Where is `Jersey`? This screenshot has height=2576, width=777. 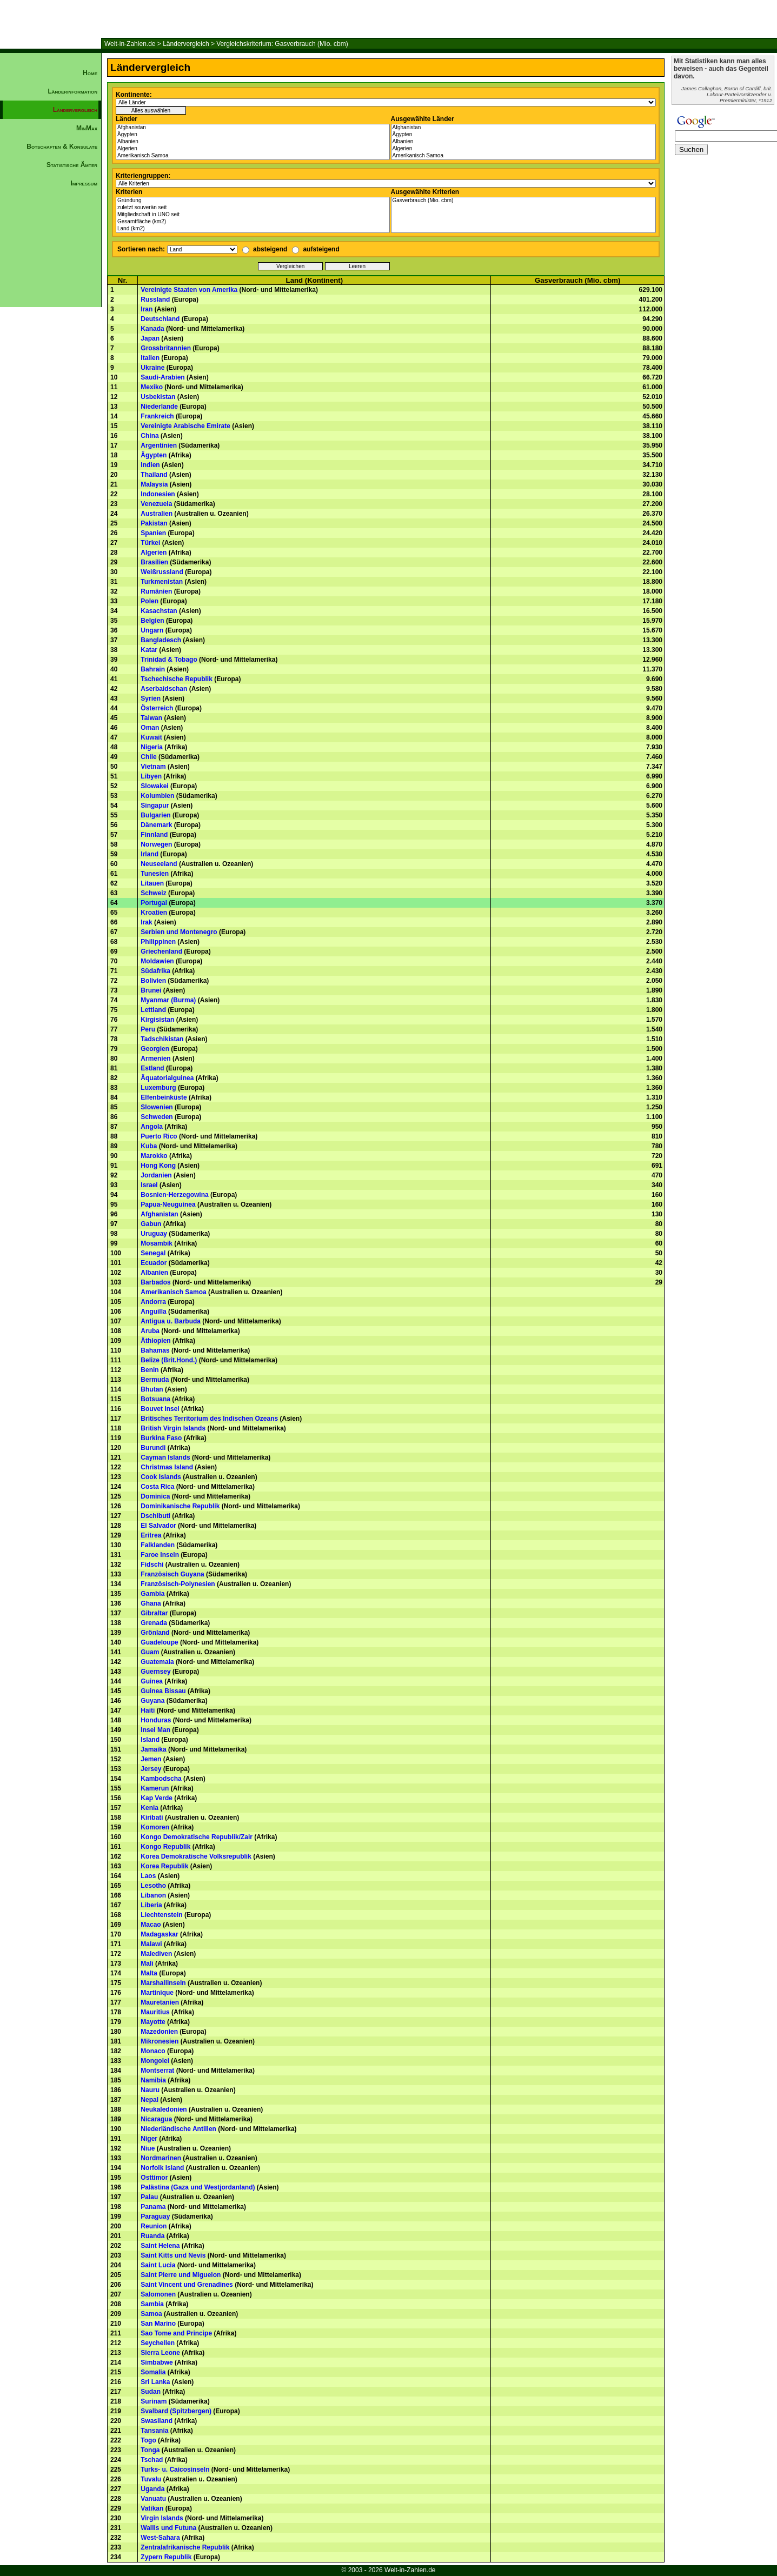
Jersey is located at coordinates (151, 1769).